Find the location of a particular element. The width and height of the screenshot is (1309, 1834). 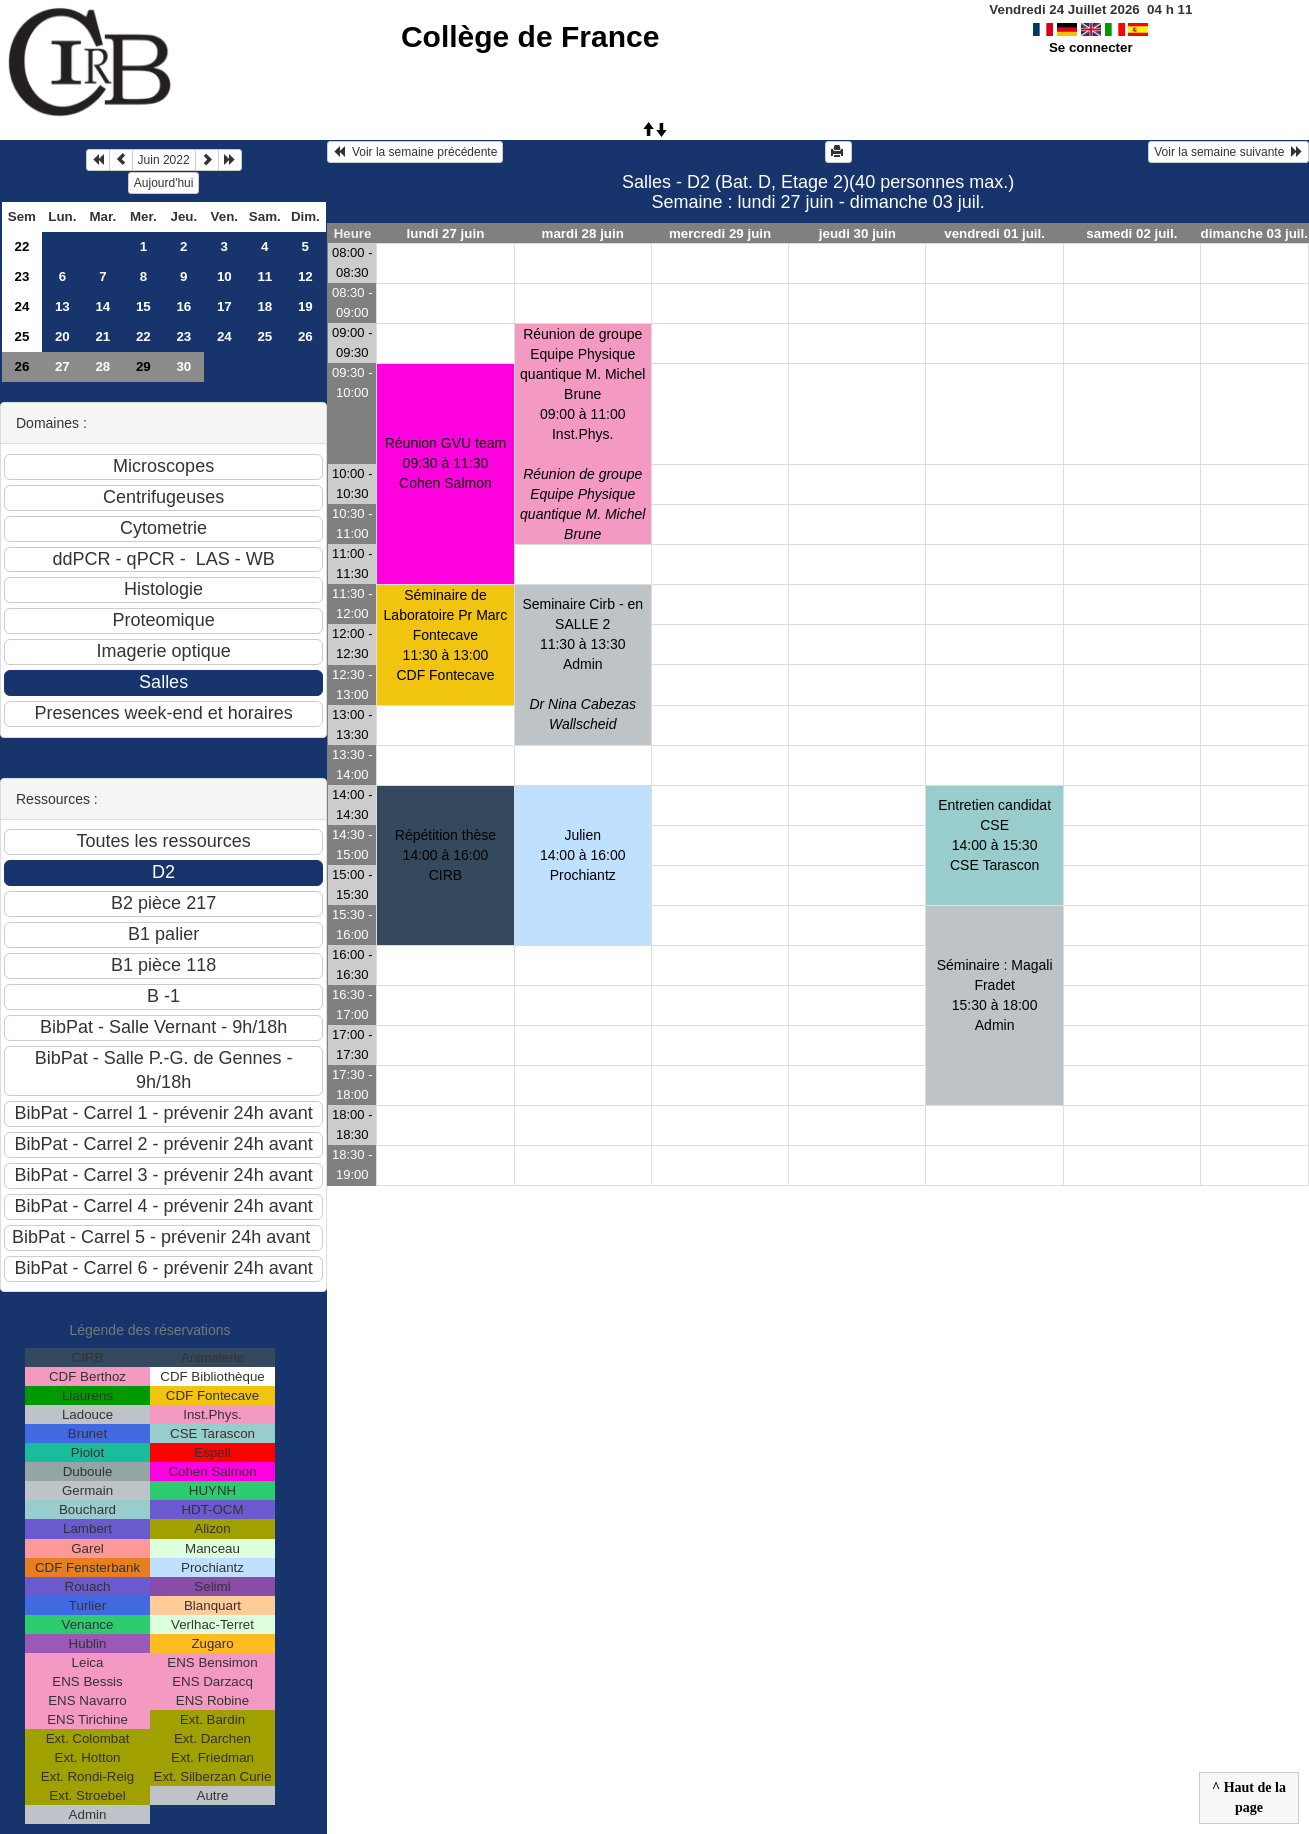

22 is located at coordinates (21, 246).